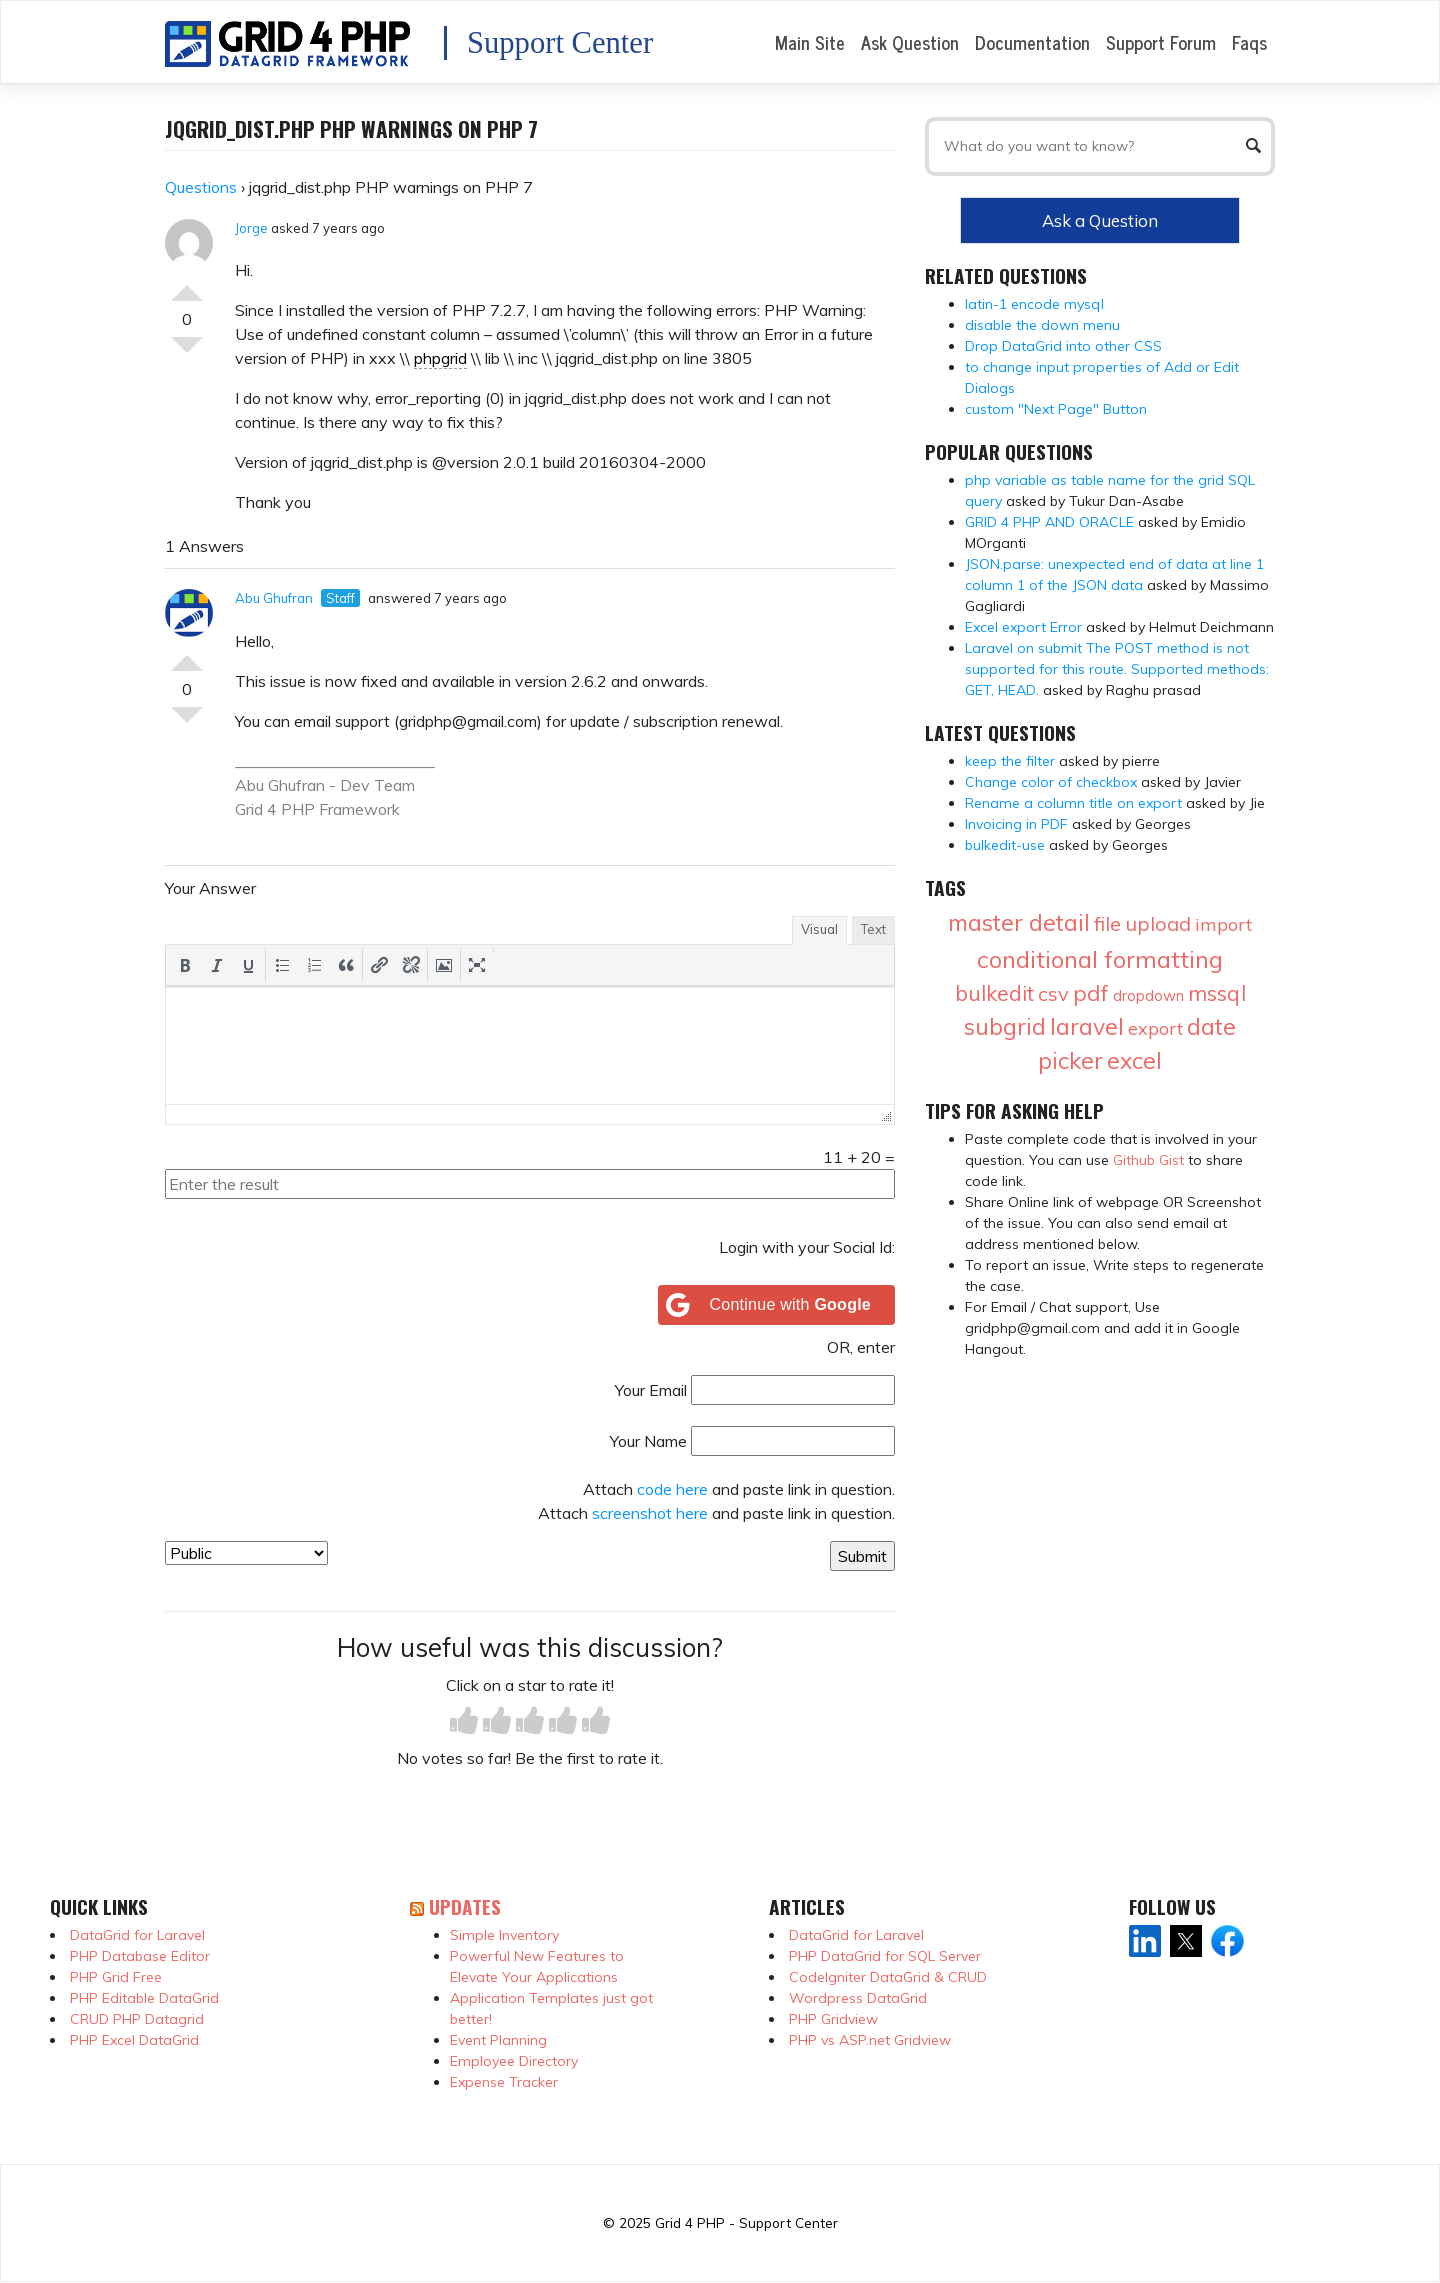 The image size is (1440, 2283). What do you see at coordinates (1010, 761) in the screenshot?
I see `keep the filter` at bounding box center [1010, 761].